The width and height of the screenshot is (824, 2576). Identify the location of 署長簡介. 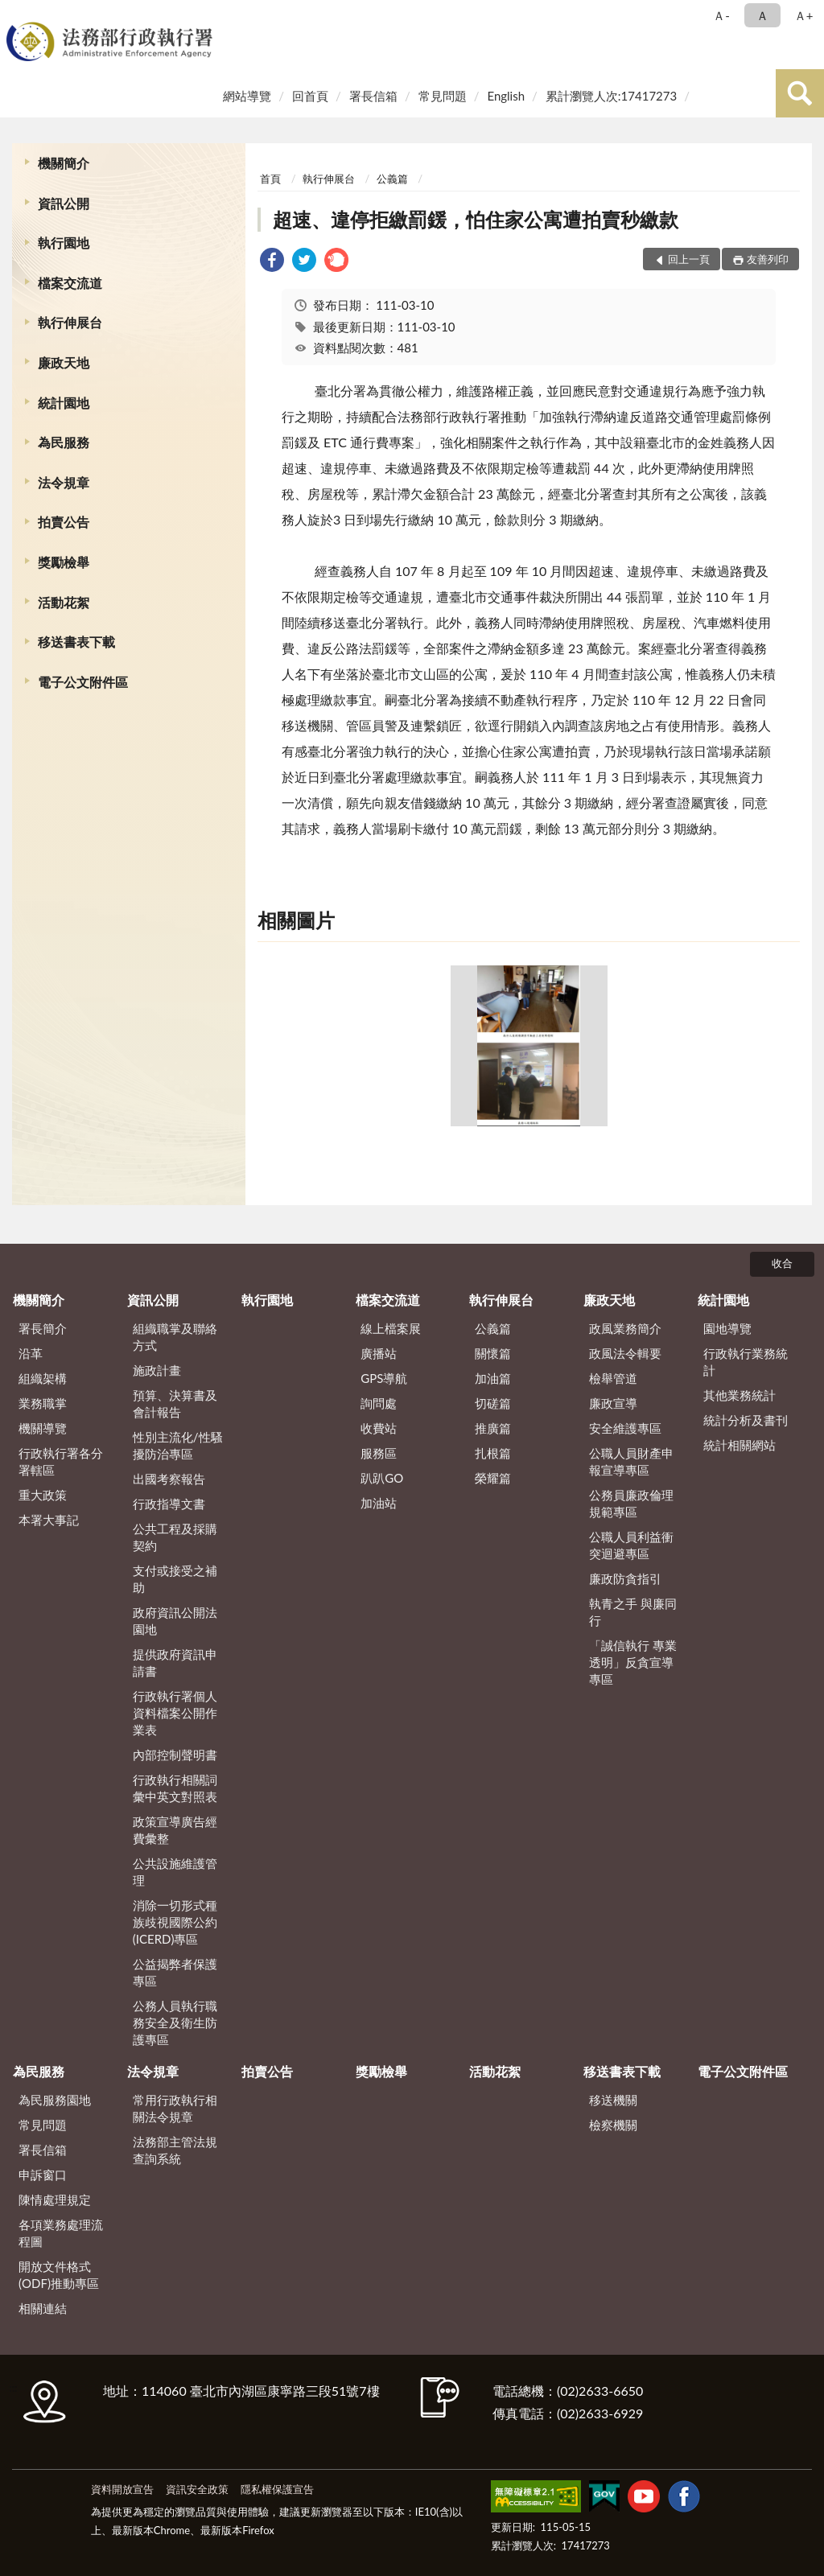
(43, 1328).